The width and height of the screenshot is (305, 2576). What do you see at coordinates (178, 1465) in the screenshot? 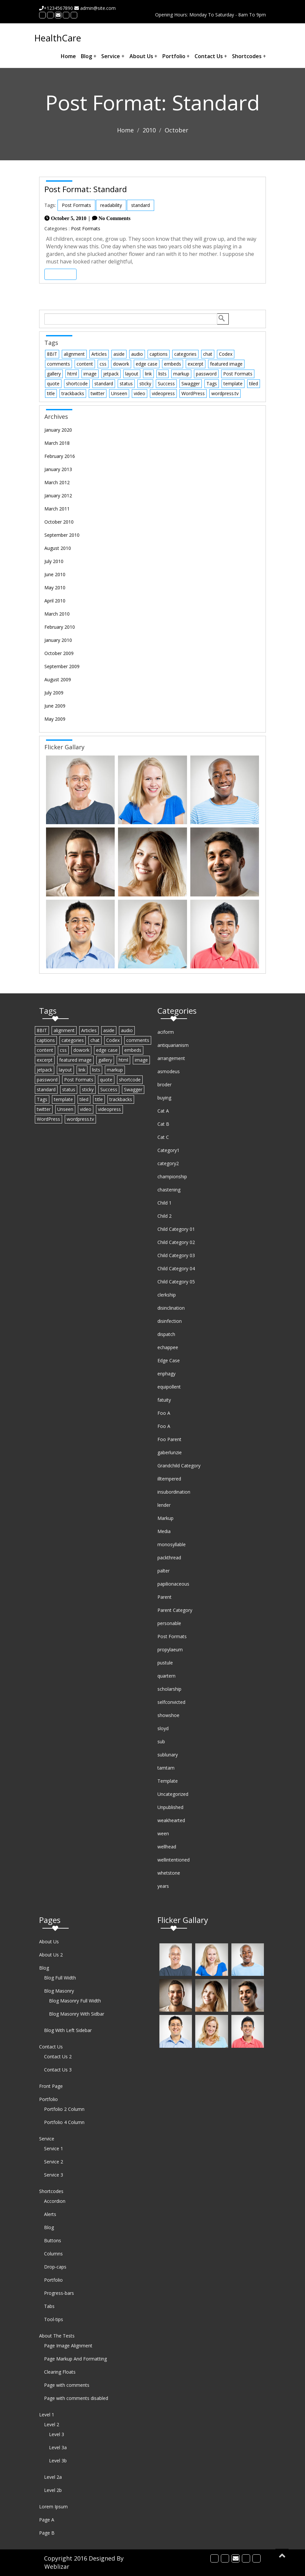
I see `Grandchild Category` at bounding box center [178, 1465].